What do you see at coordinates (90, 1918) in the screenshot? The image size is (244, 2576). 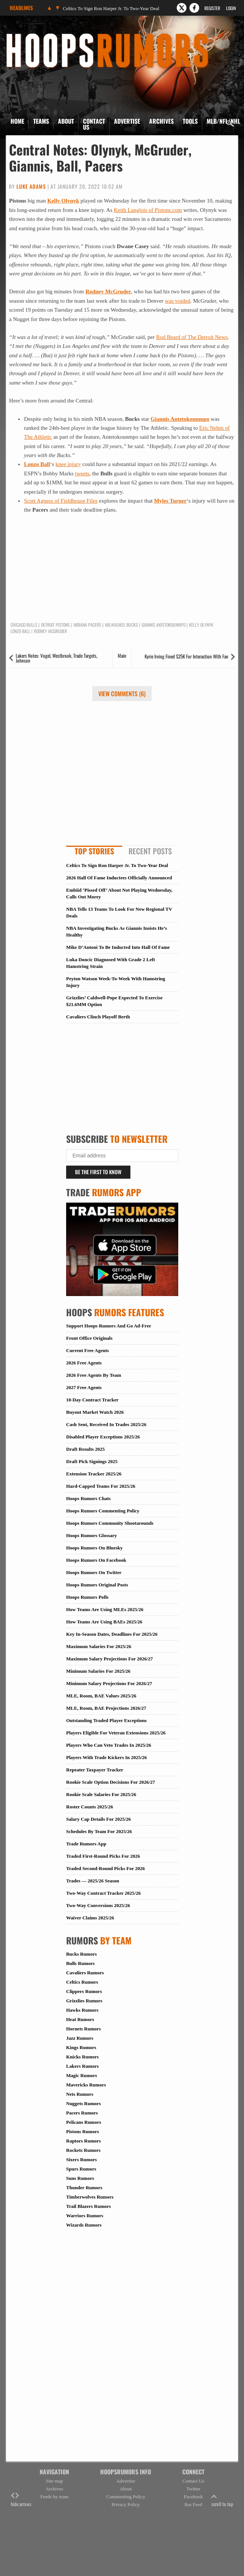 I see `Waiver Claims 2025/26` at bounding box center [90, 1918].